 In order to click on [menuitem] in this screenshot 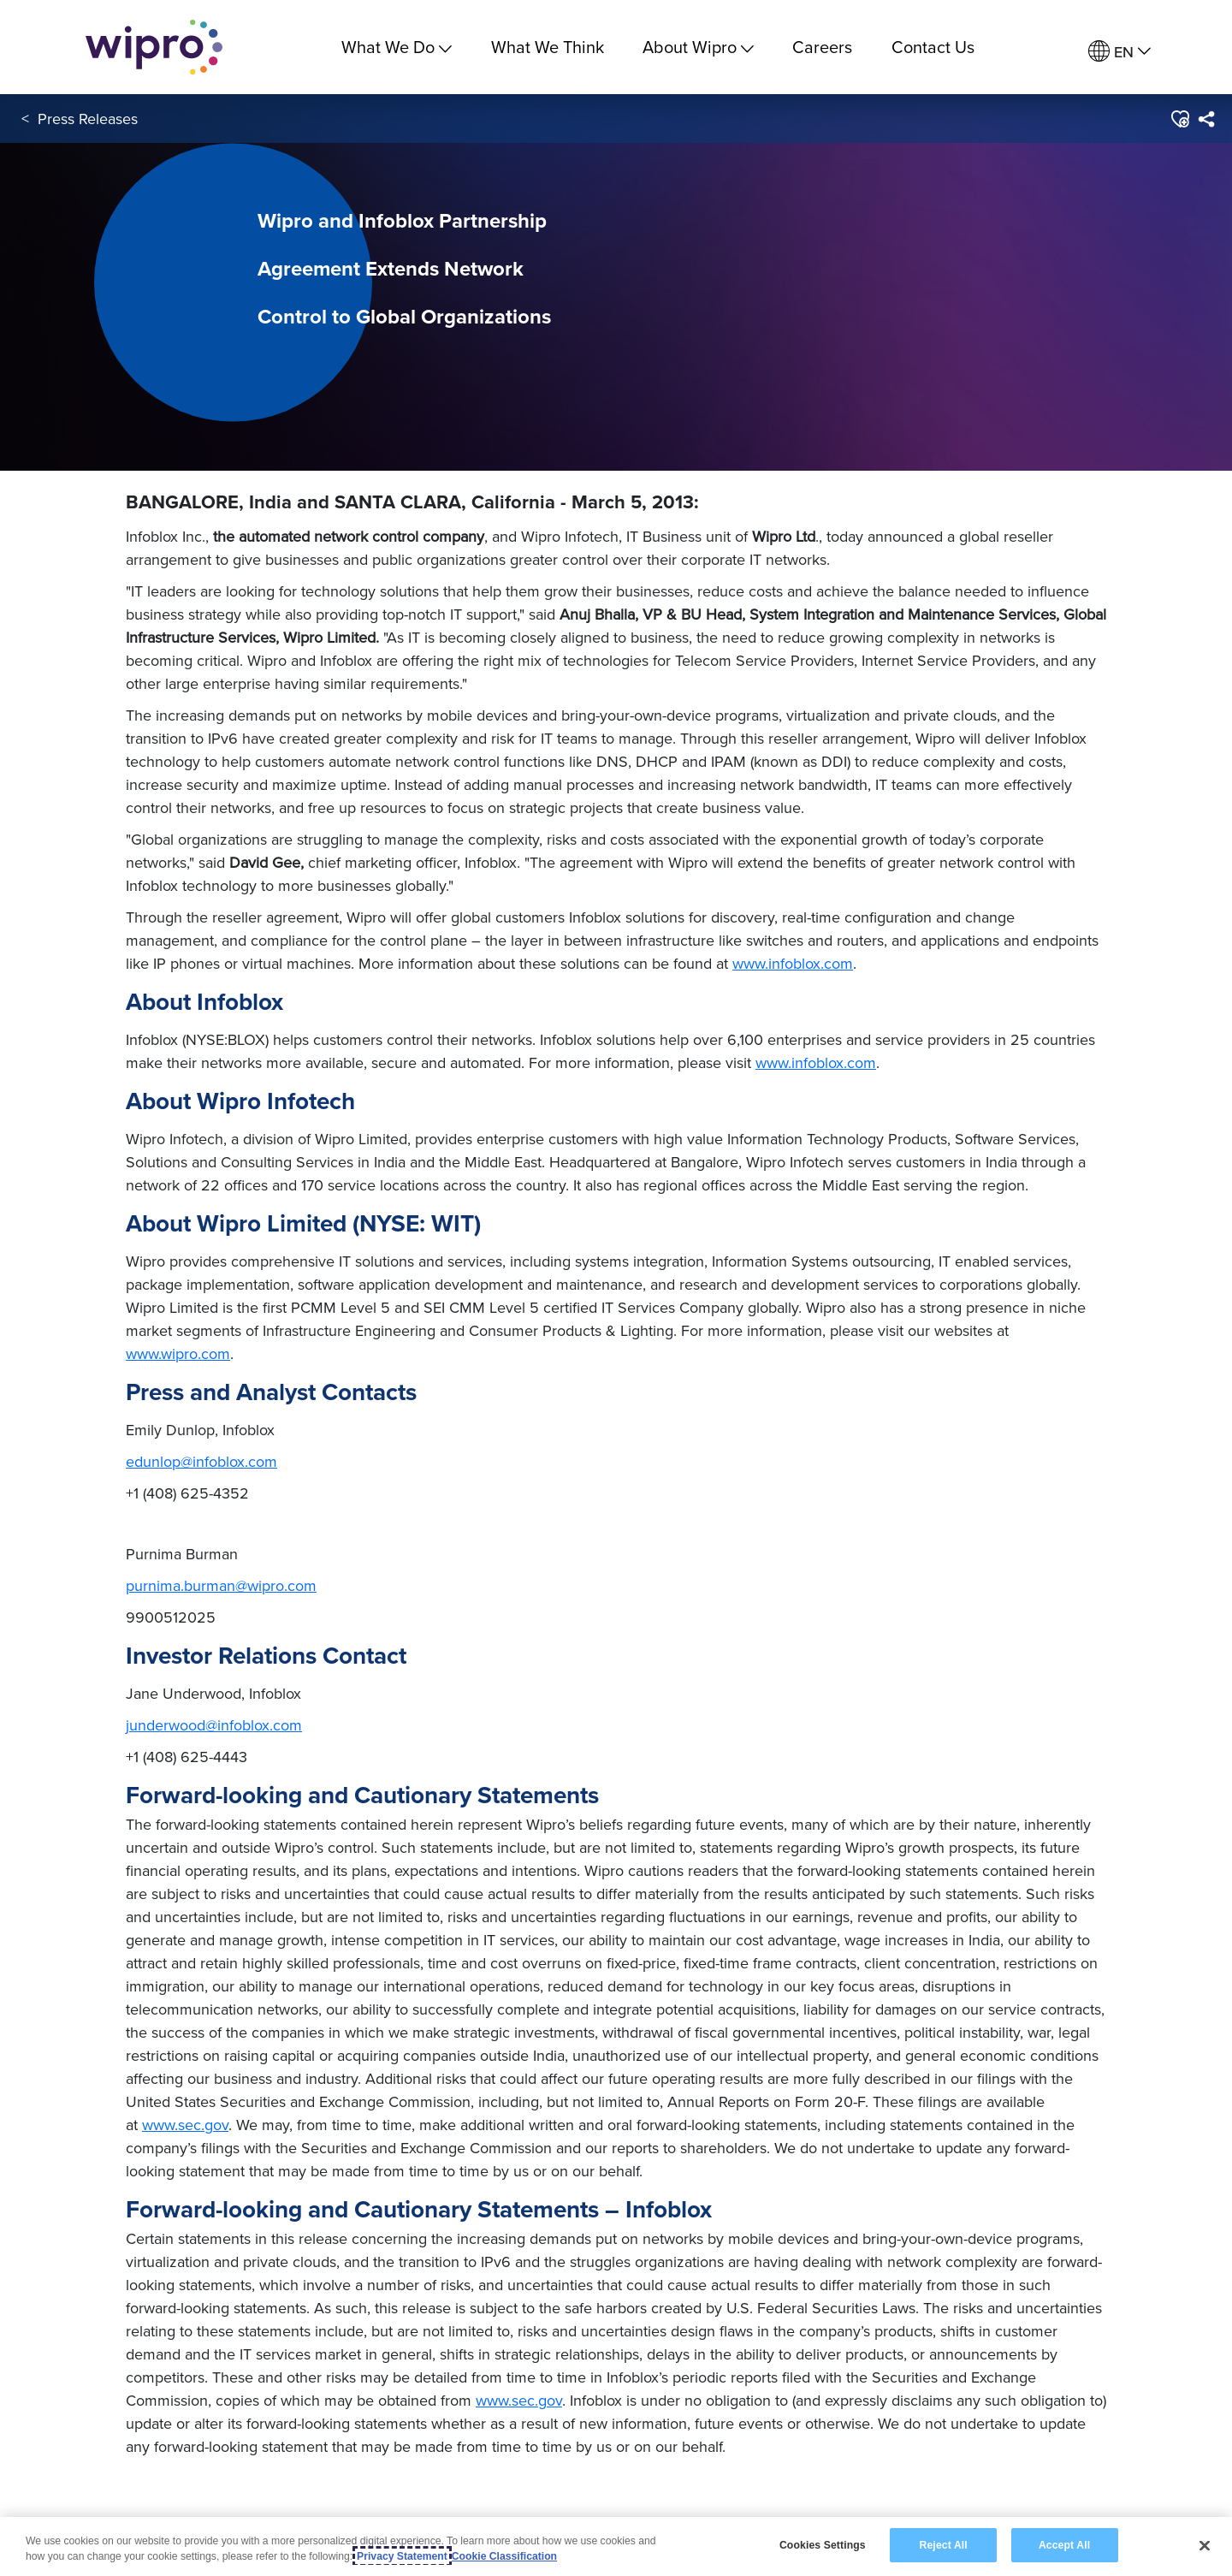, I will do `click(1119, 51)`.